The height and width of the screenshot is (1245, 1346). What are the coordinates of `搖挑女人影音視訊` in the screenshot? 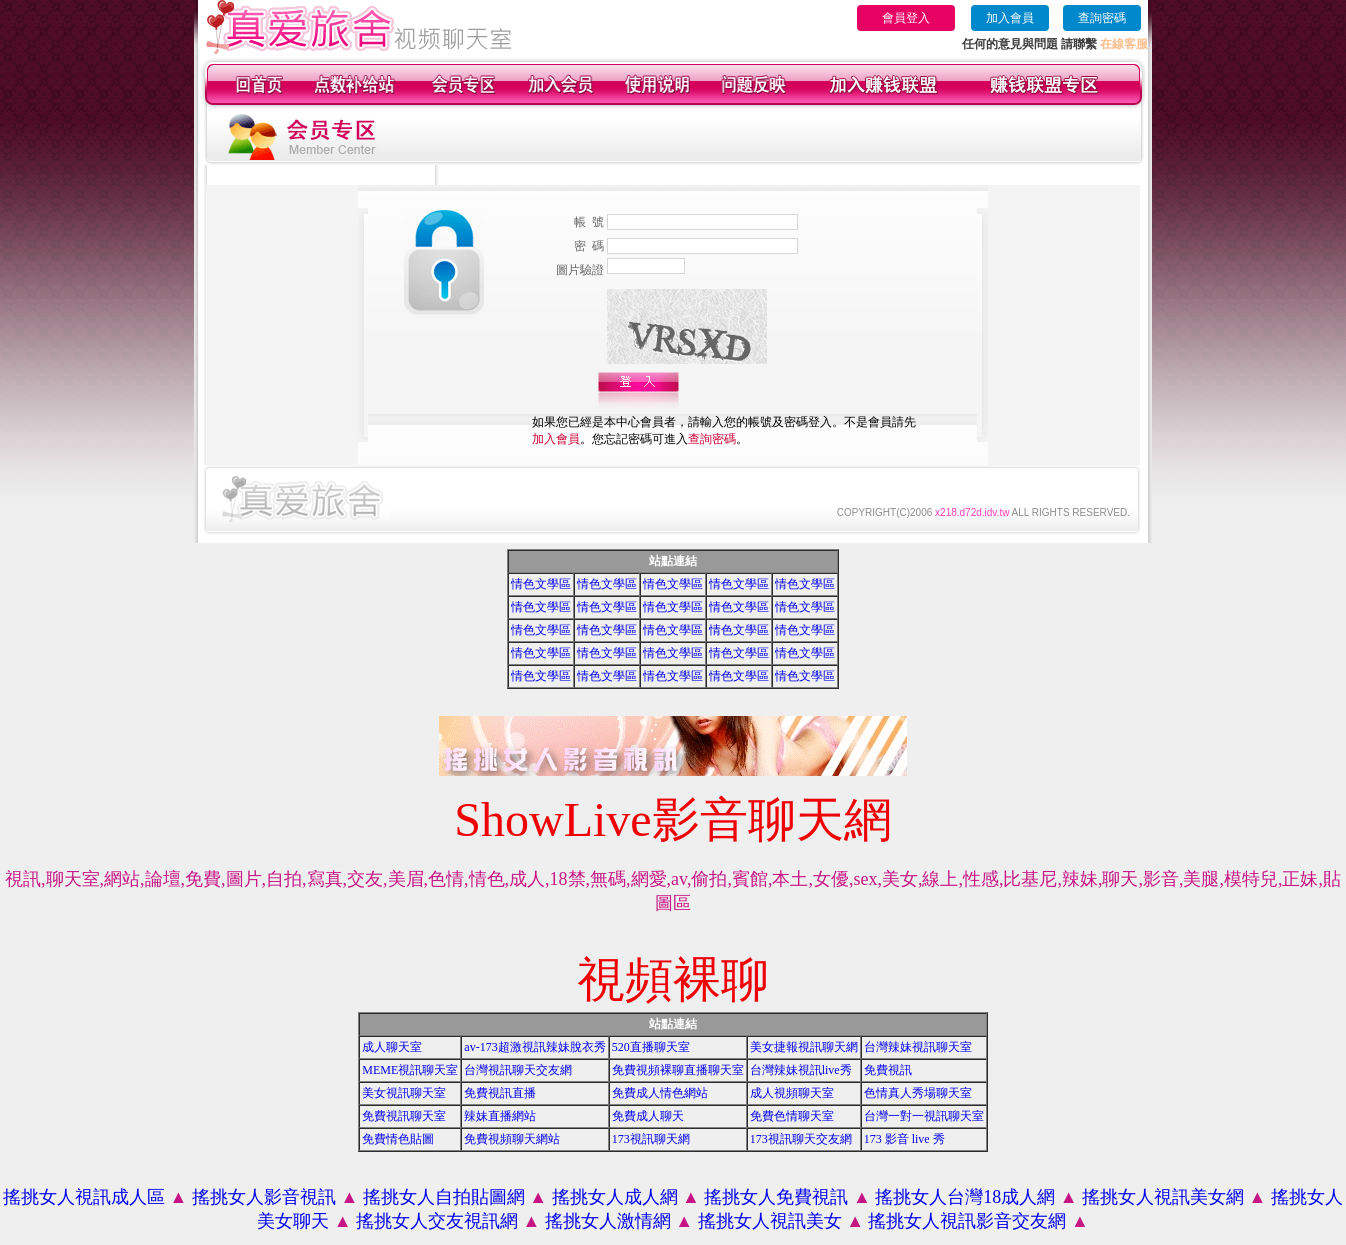 It's located at (264, 1197).